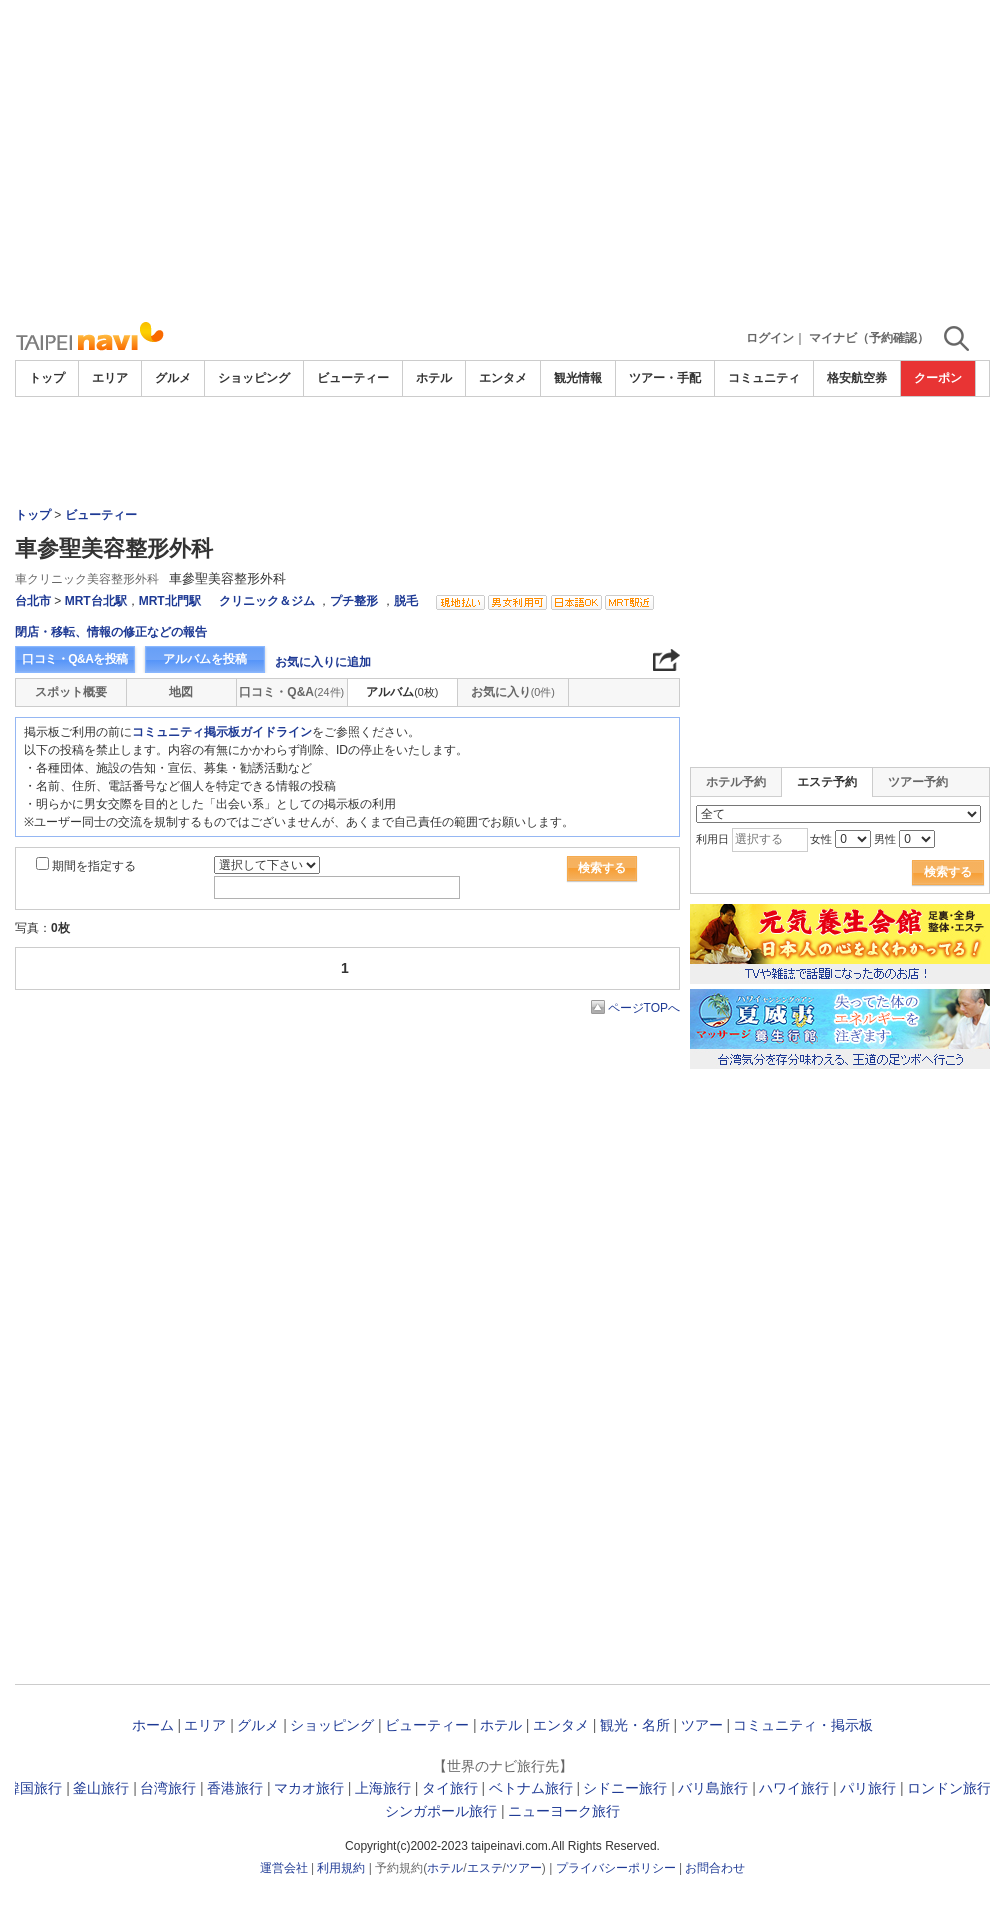  Describe the element at coordinates (309, 1788) in the screenshot. I see `マカオ旅行` at that location.